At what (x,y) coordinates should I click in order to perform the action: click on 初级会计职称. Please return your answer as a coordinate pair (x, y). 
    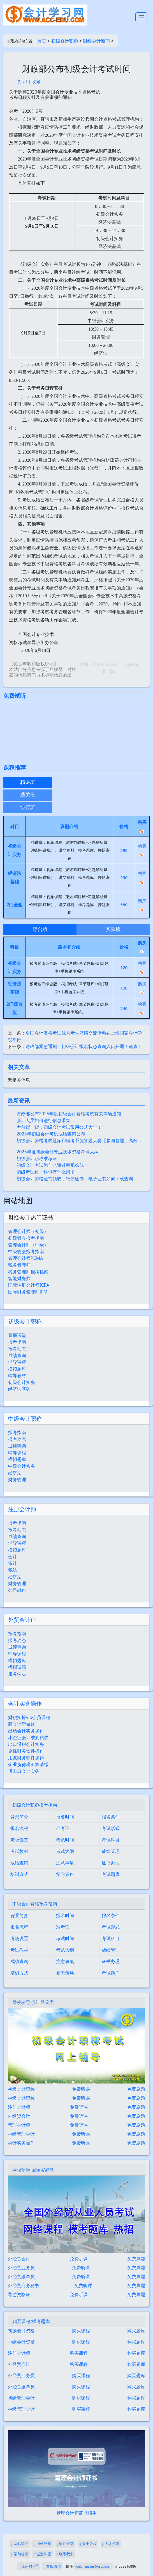
    Looking at the image, I should click on (64, 41).